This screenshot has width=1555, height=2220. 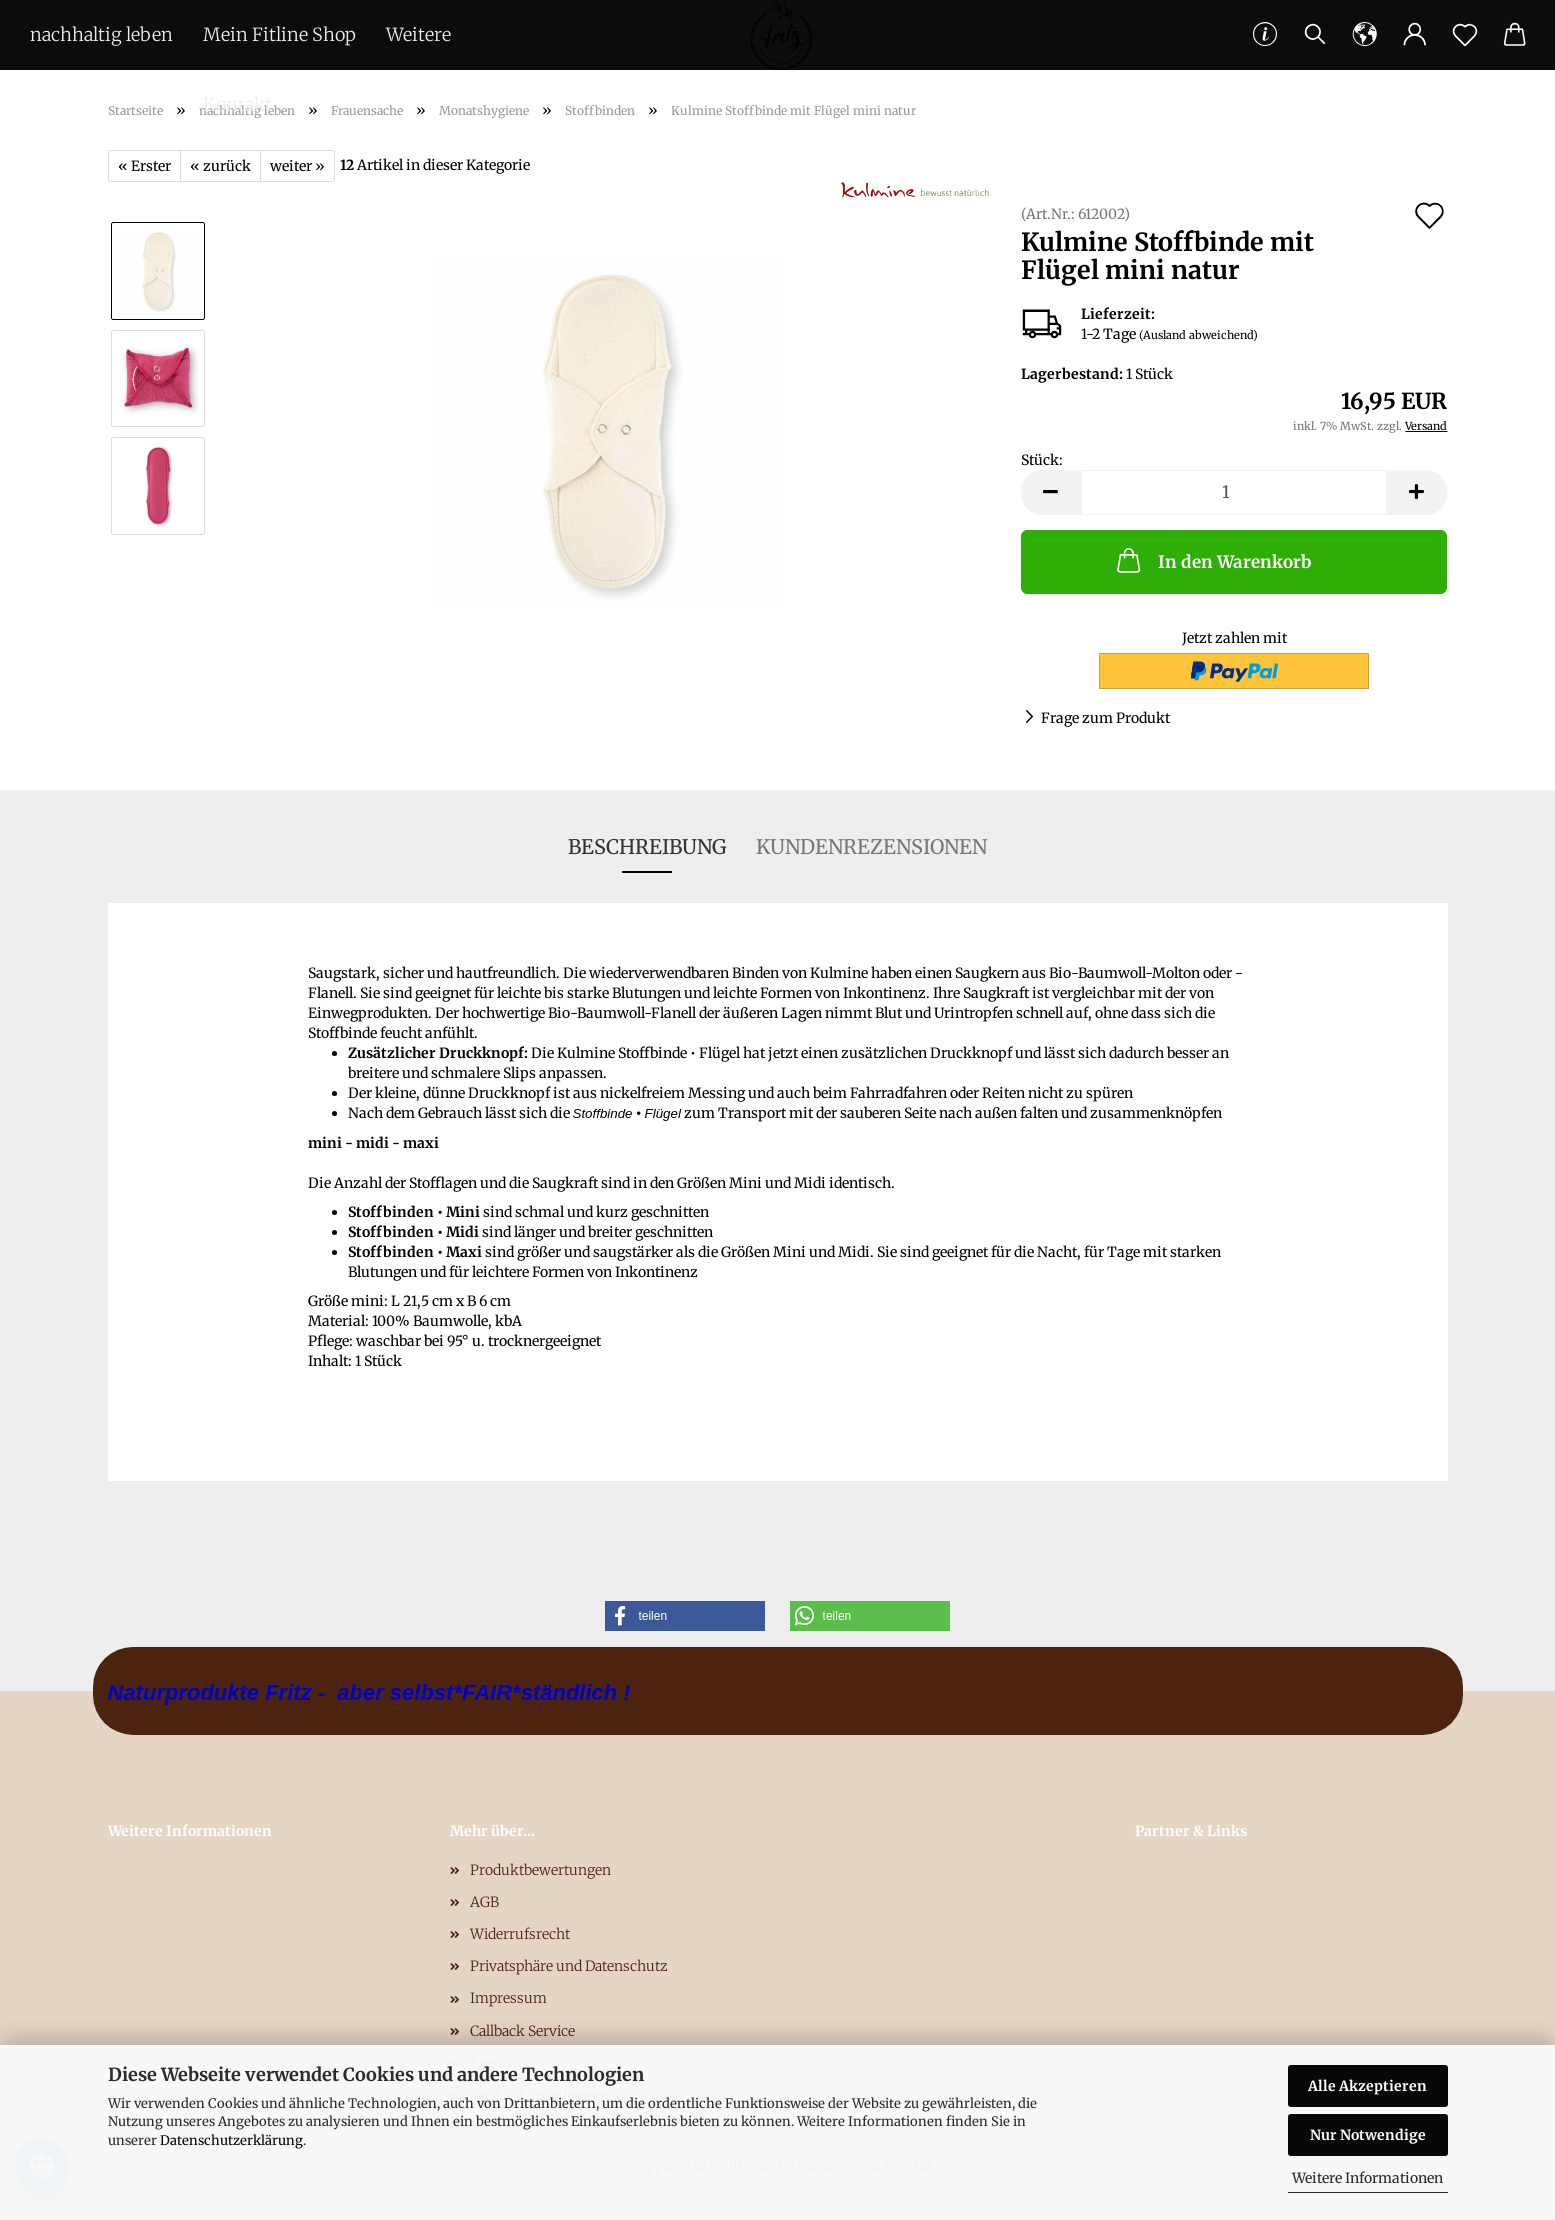 What do you see at coordinates (1198, 335) in the screenshot?
I see `(Ausland abweichend)` at bounding box center [1198, 335].